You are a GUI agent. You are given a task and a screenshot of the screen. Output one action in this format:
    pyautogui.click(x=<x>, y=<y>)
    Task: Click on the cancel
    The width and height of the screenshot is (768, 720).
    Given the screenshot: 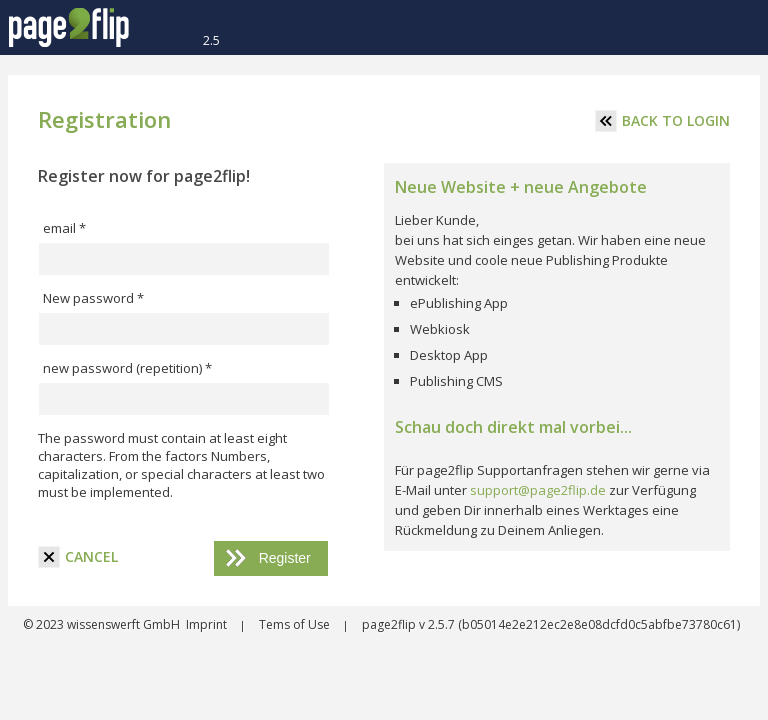 What is the action you would take?
    pyautogui.click(x=78, y=557)
    